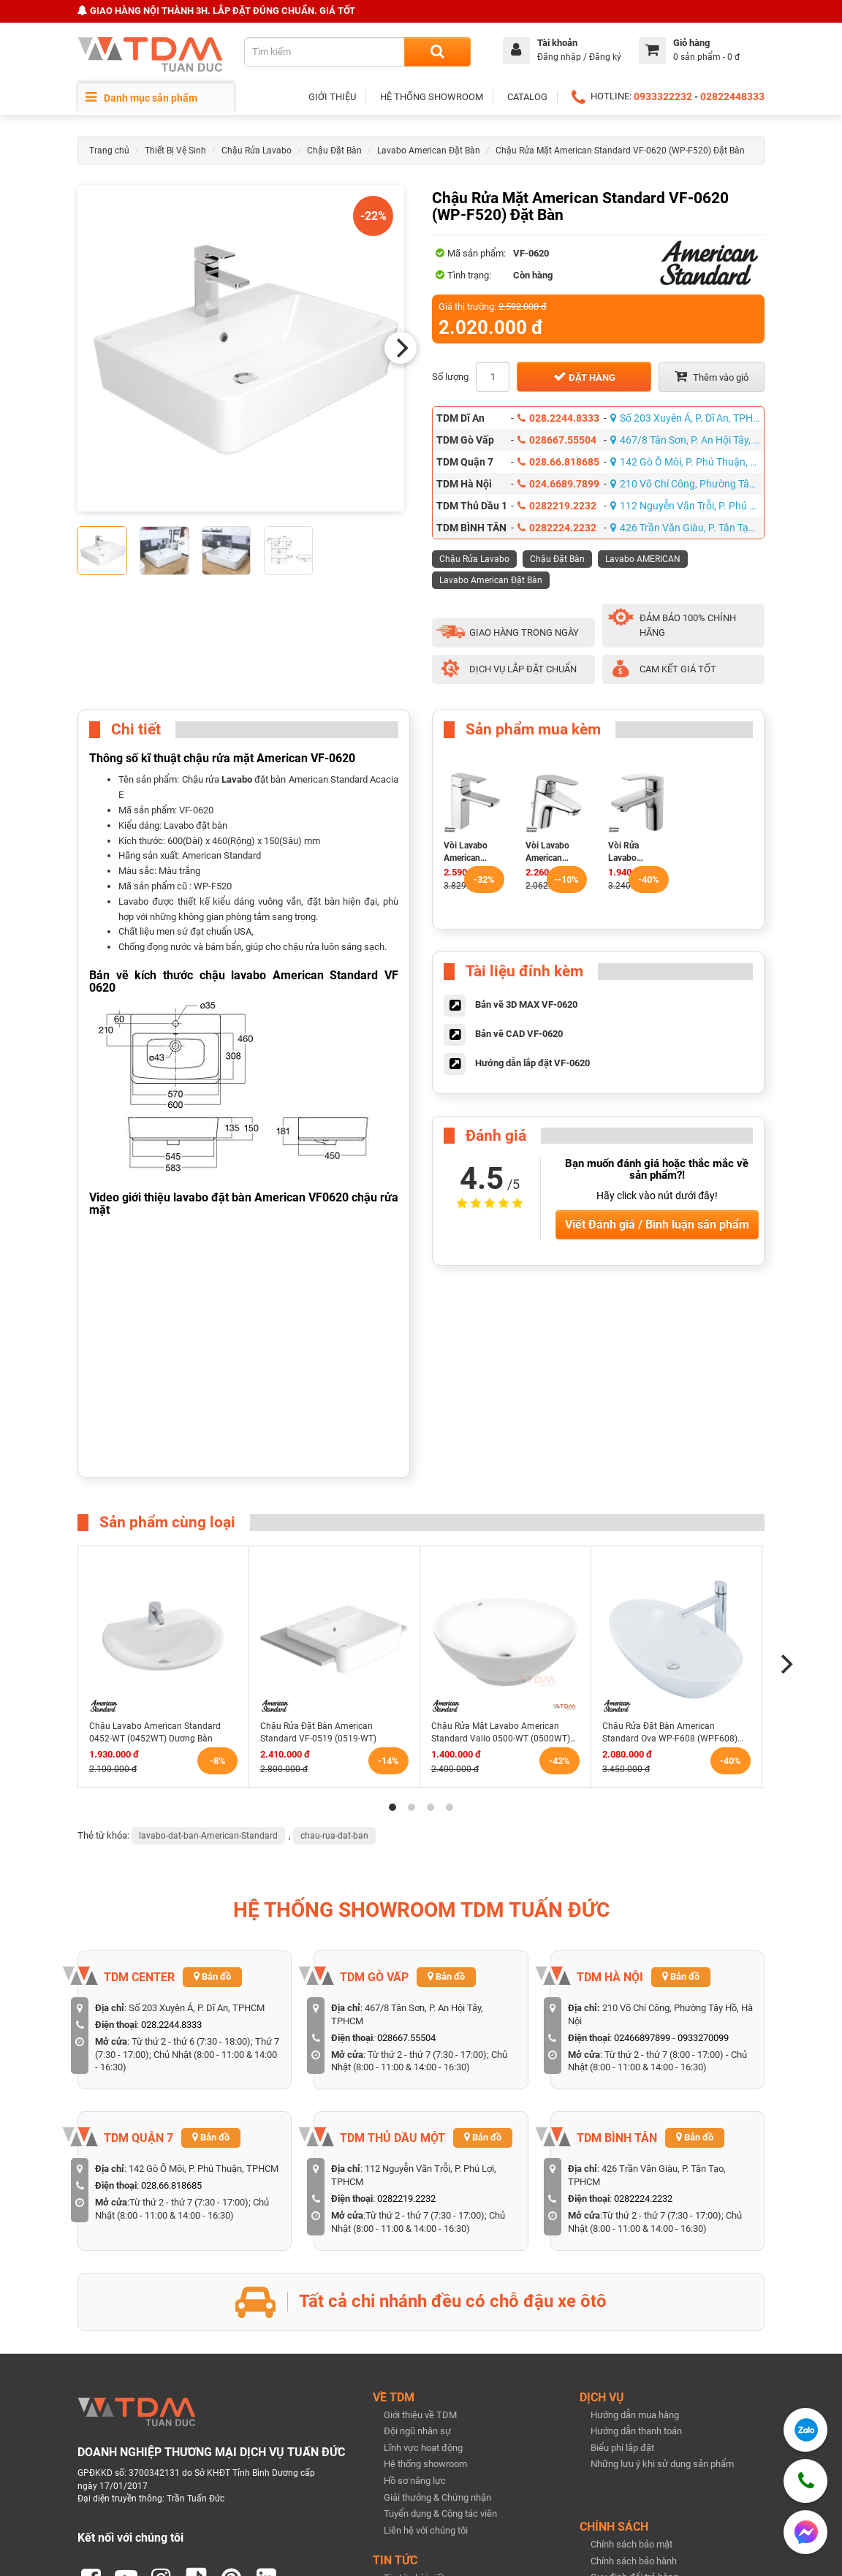 The height and width of the screenshot is (2576, 842). I want to click on Thiết Bị Vệ Sinh, so click(175, 150).